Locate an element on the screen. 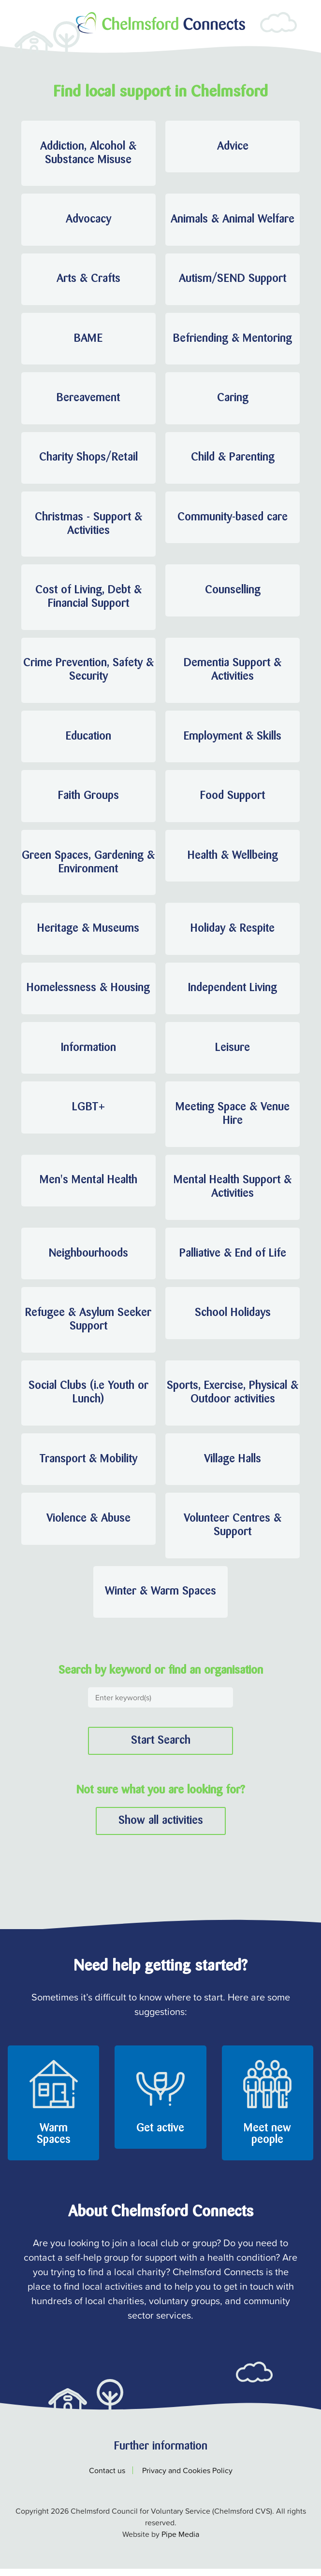  Meet new people is located at coordinates (267, 2141).